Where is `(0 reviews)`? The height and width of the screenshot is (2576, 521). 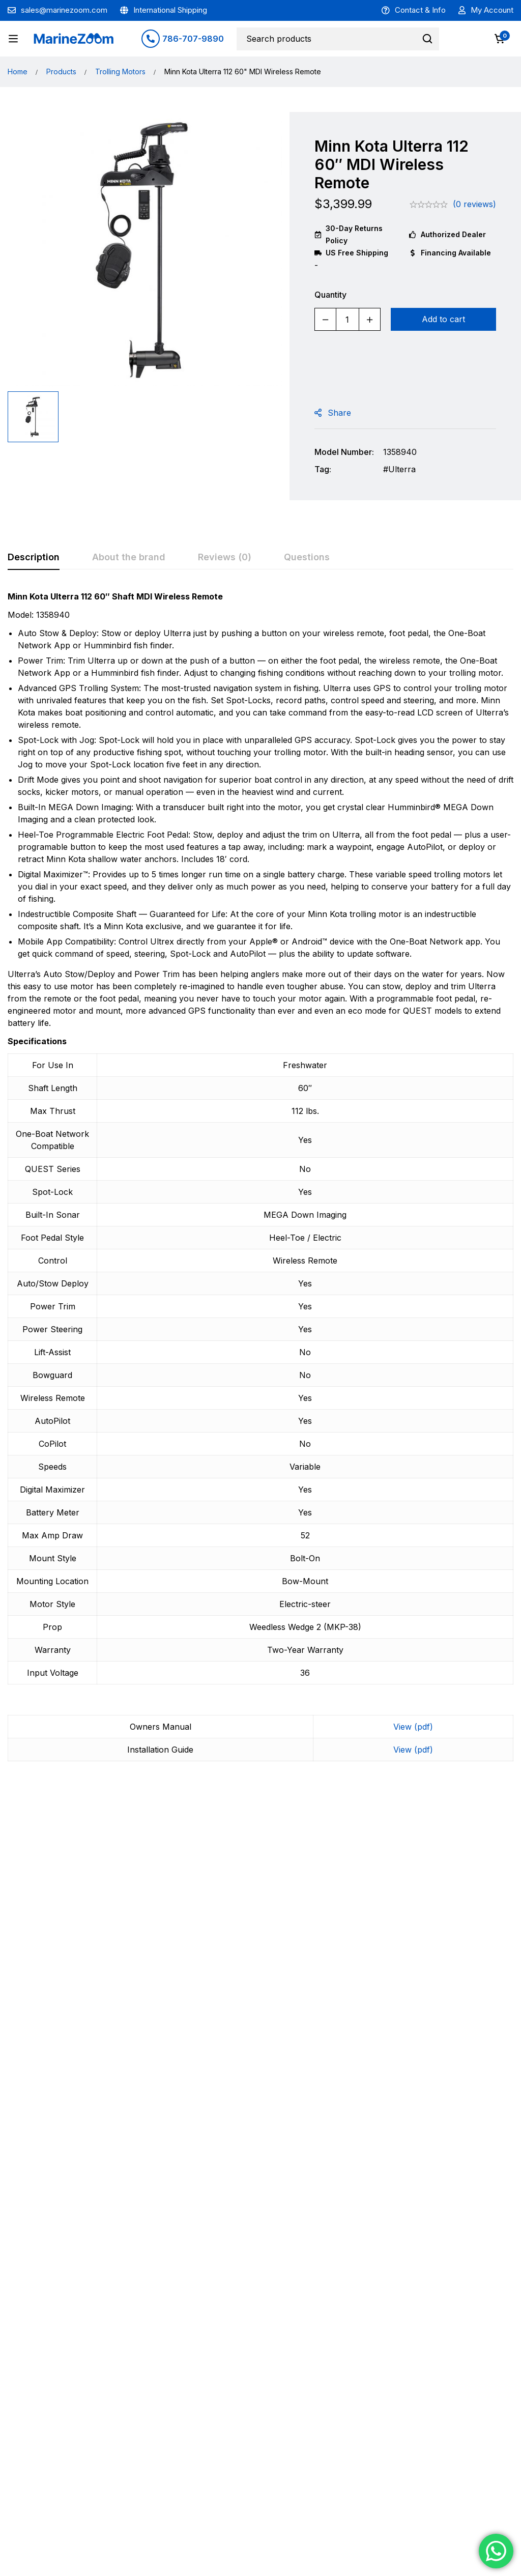
(0 reviews) is located at coordinates (474, 204).